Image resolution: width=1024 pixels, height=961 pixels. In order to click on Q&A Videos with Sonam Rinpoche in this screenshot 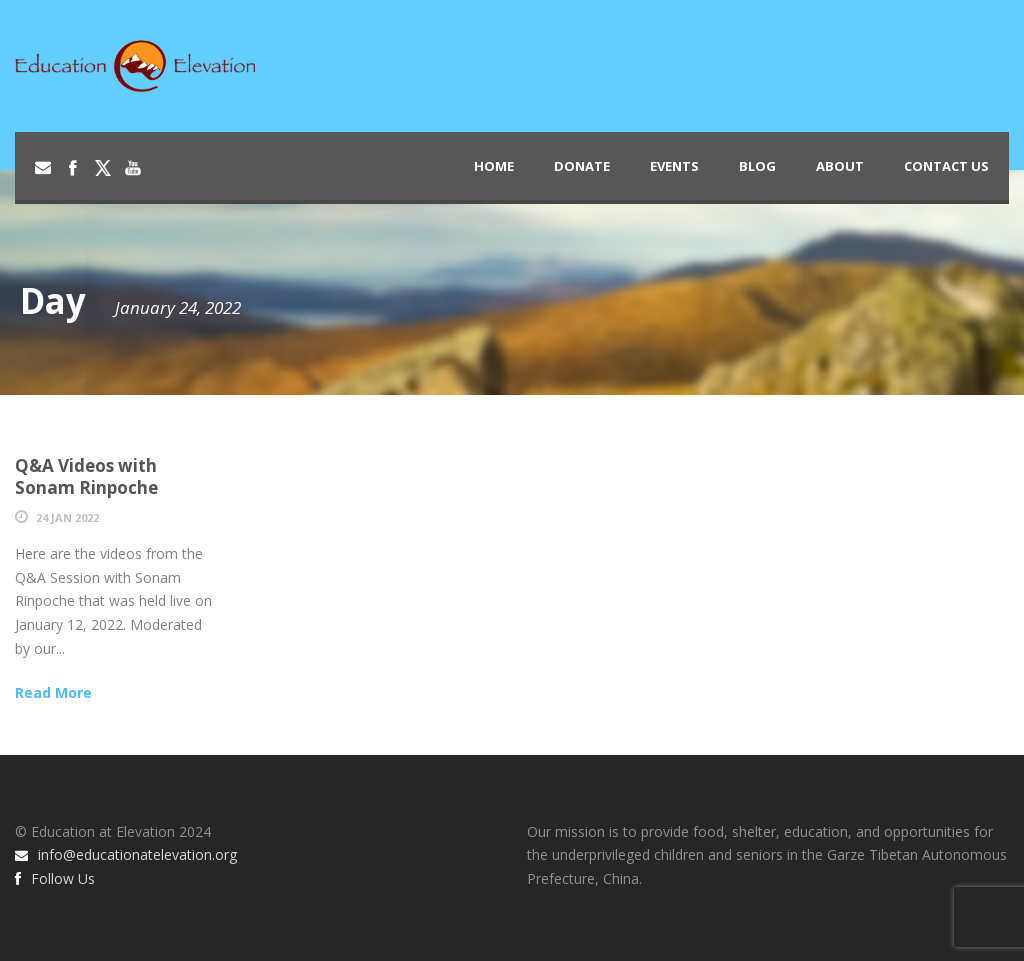, I will do `click(86, 476)`.